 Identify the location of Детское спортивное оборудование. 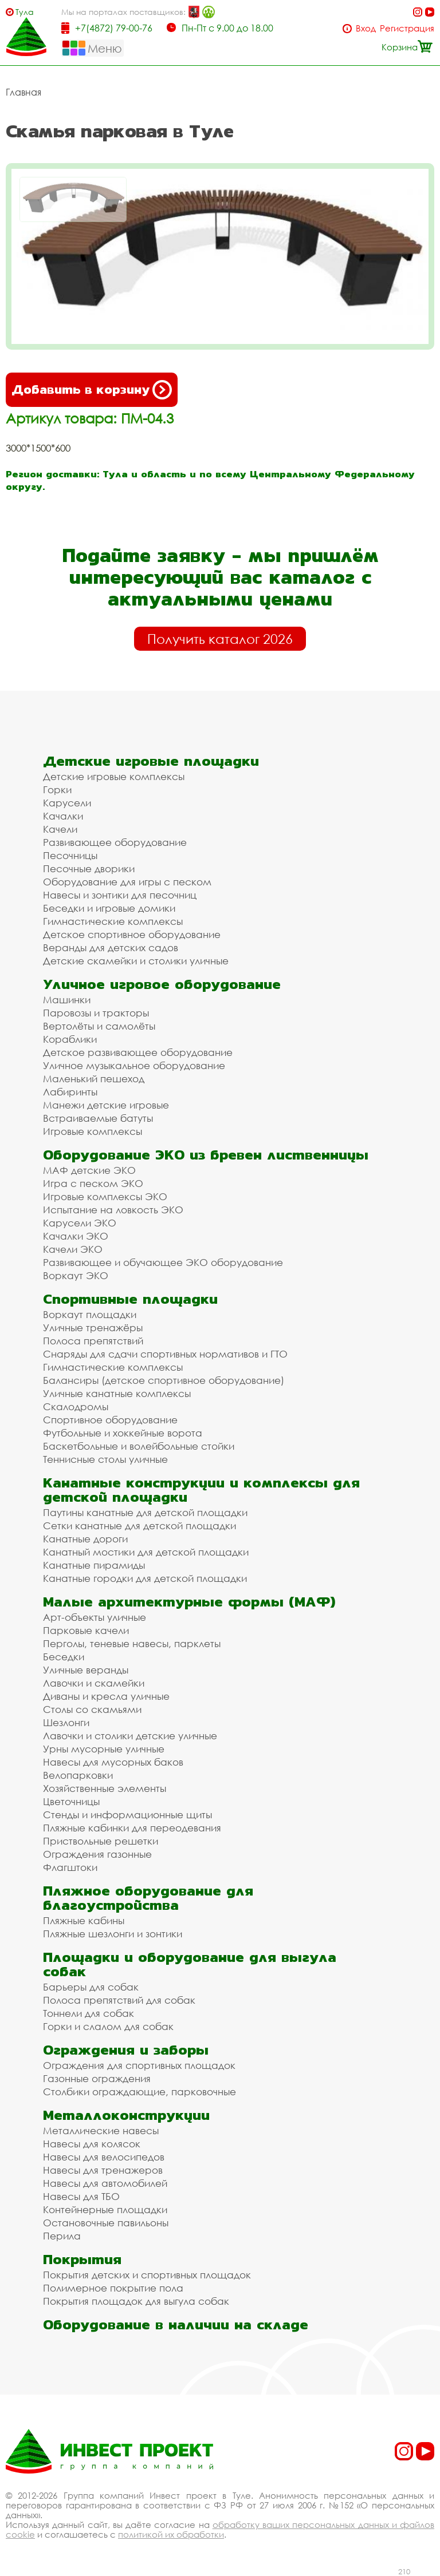
(132, 934).